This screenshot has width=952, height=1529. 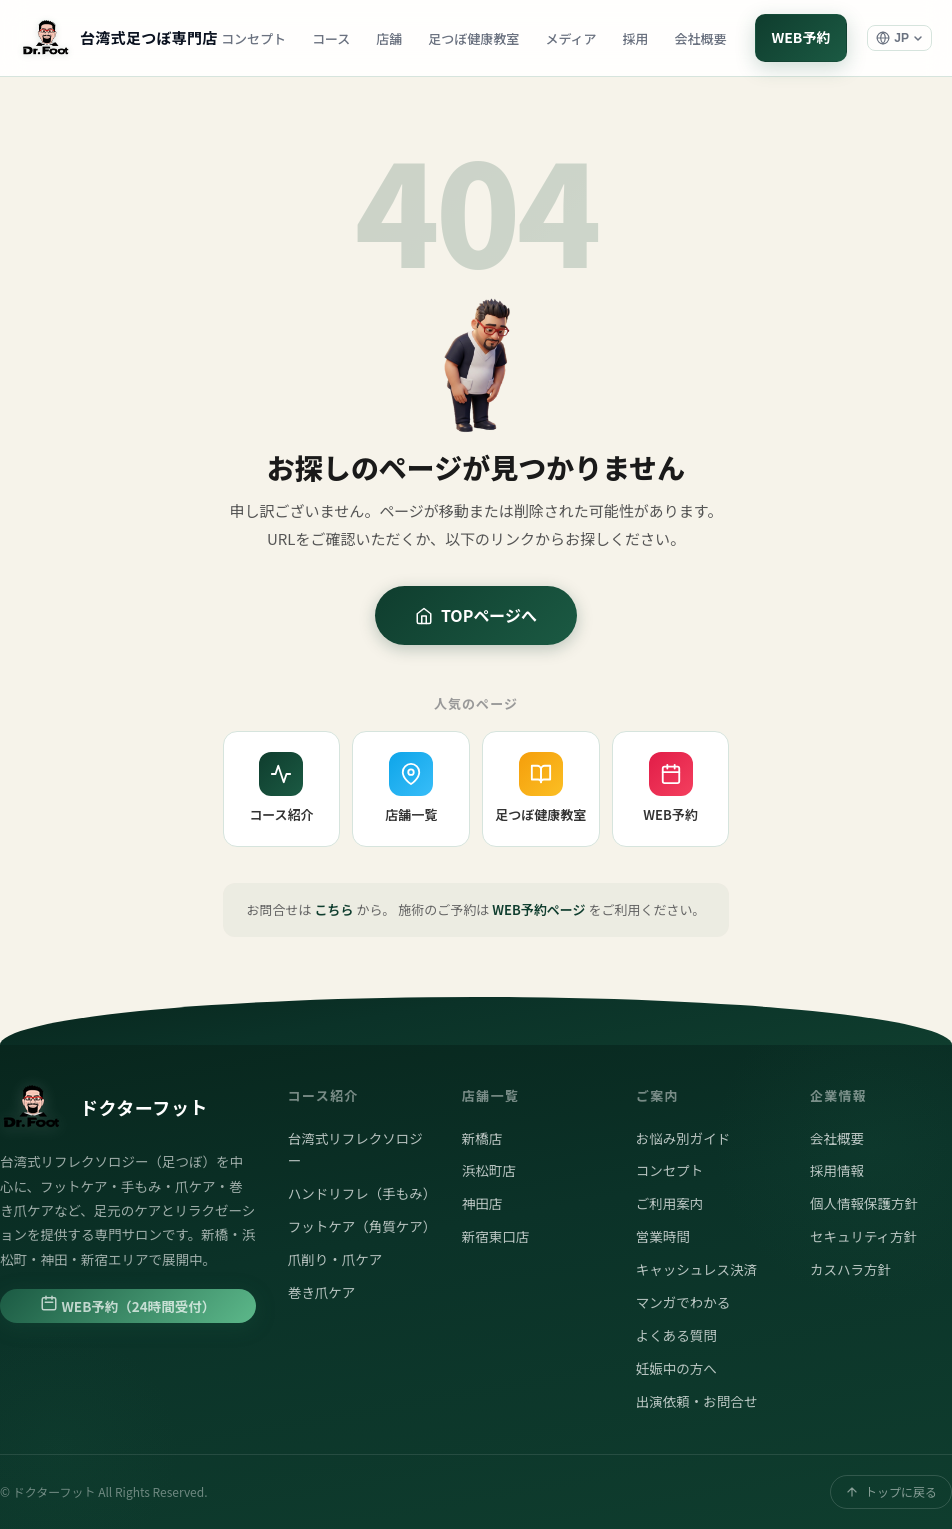 I want to click on WEB予約, so click(x=800, y=37).